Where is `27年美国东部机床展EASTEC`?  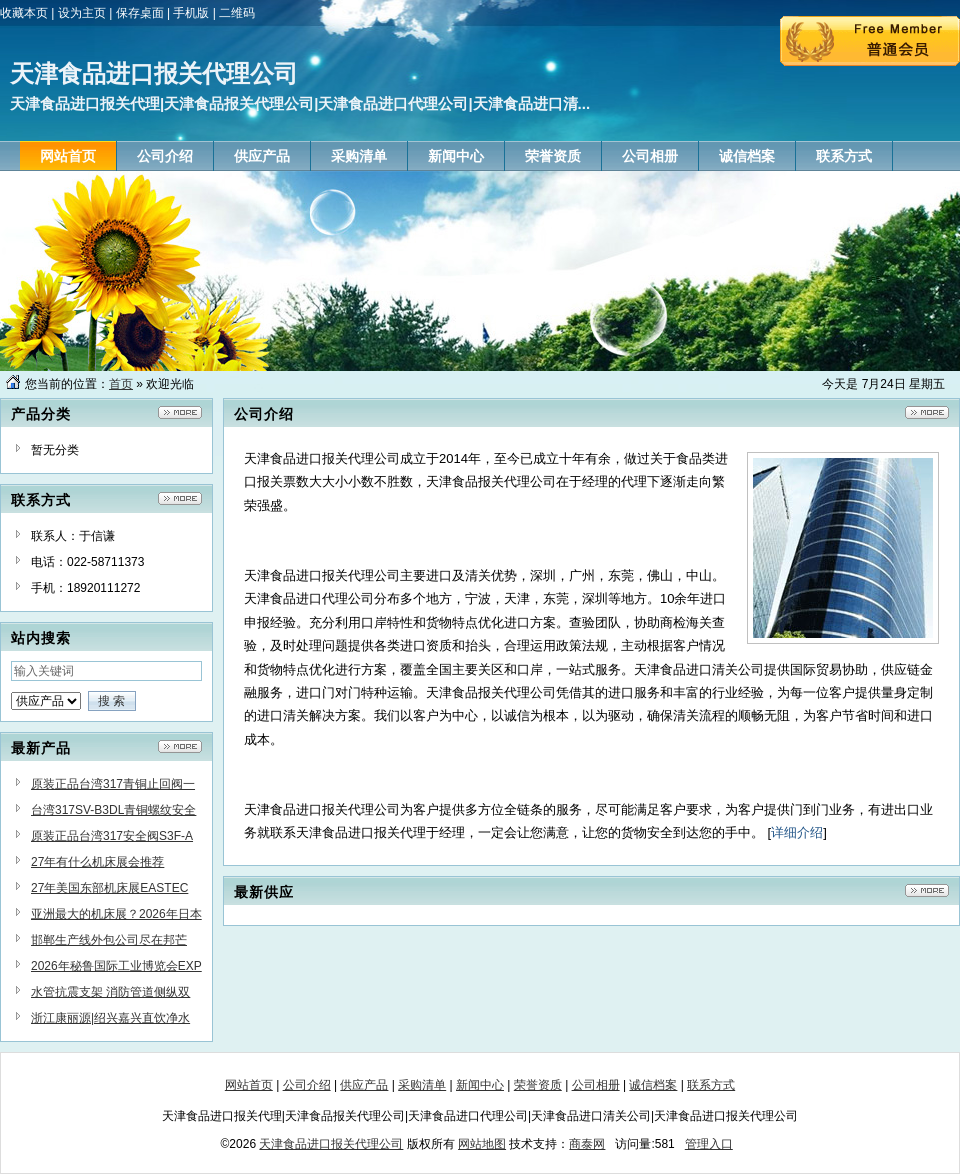
27年美国东部机床展EASTEC is located at coordinates (109, 888).